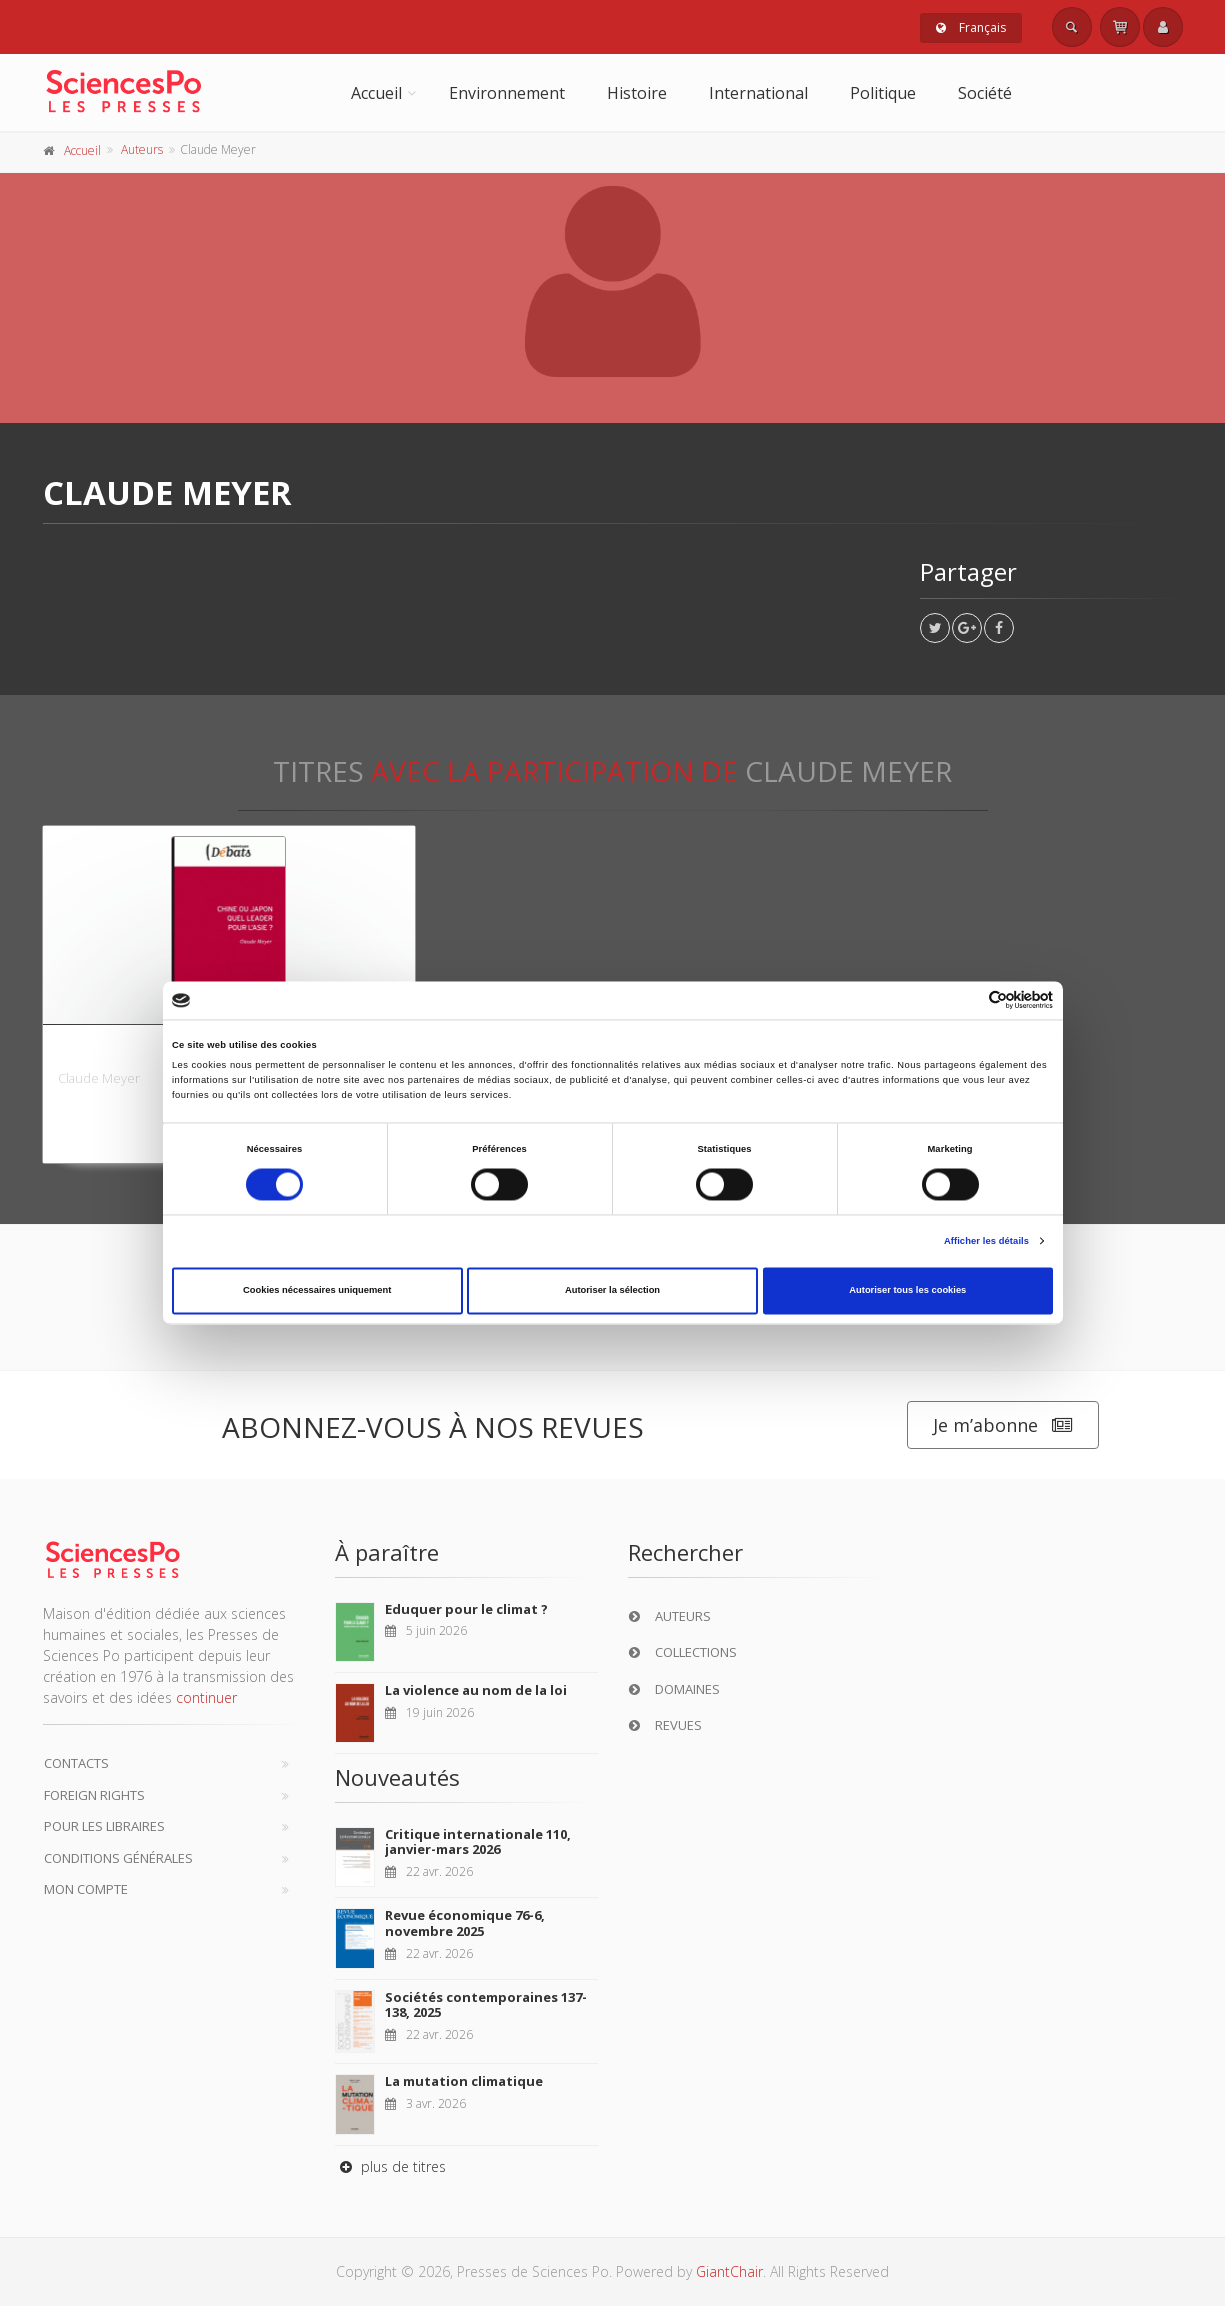 The width and height of the screenshot is (1225, 2306). I want to click on continuer, so click(206, 1697).